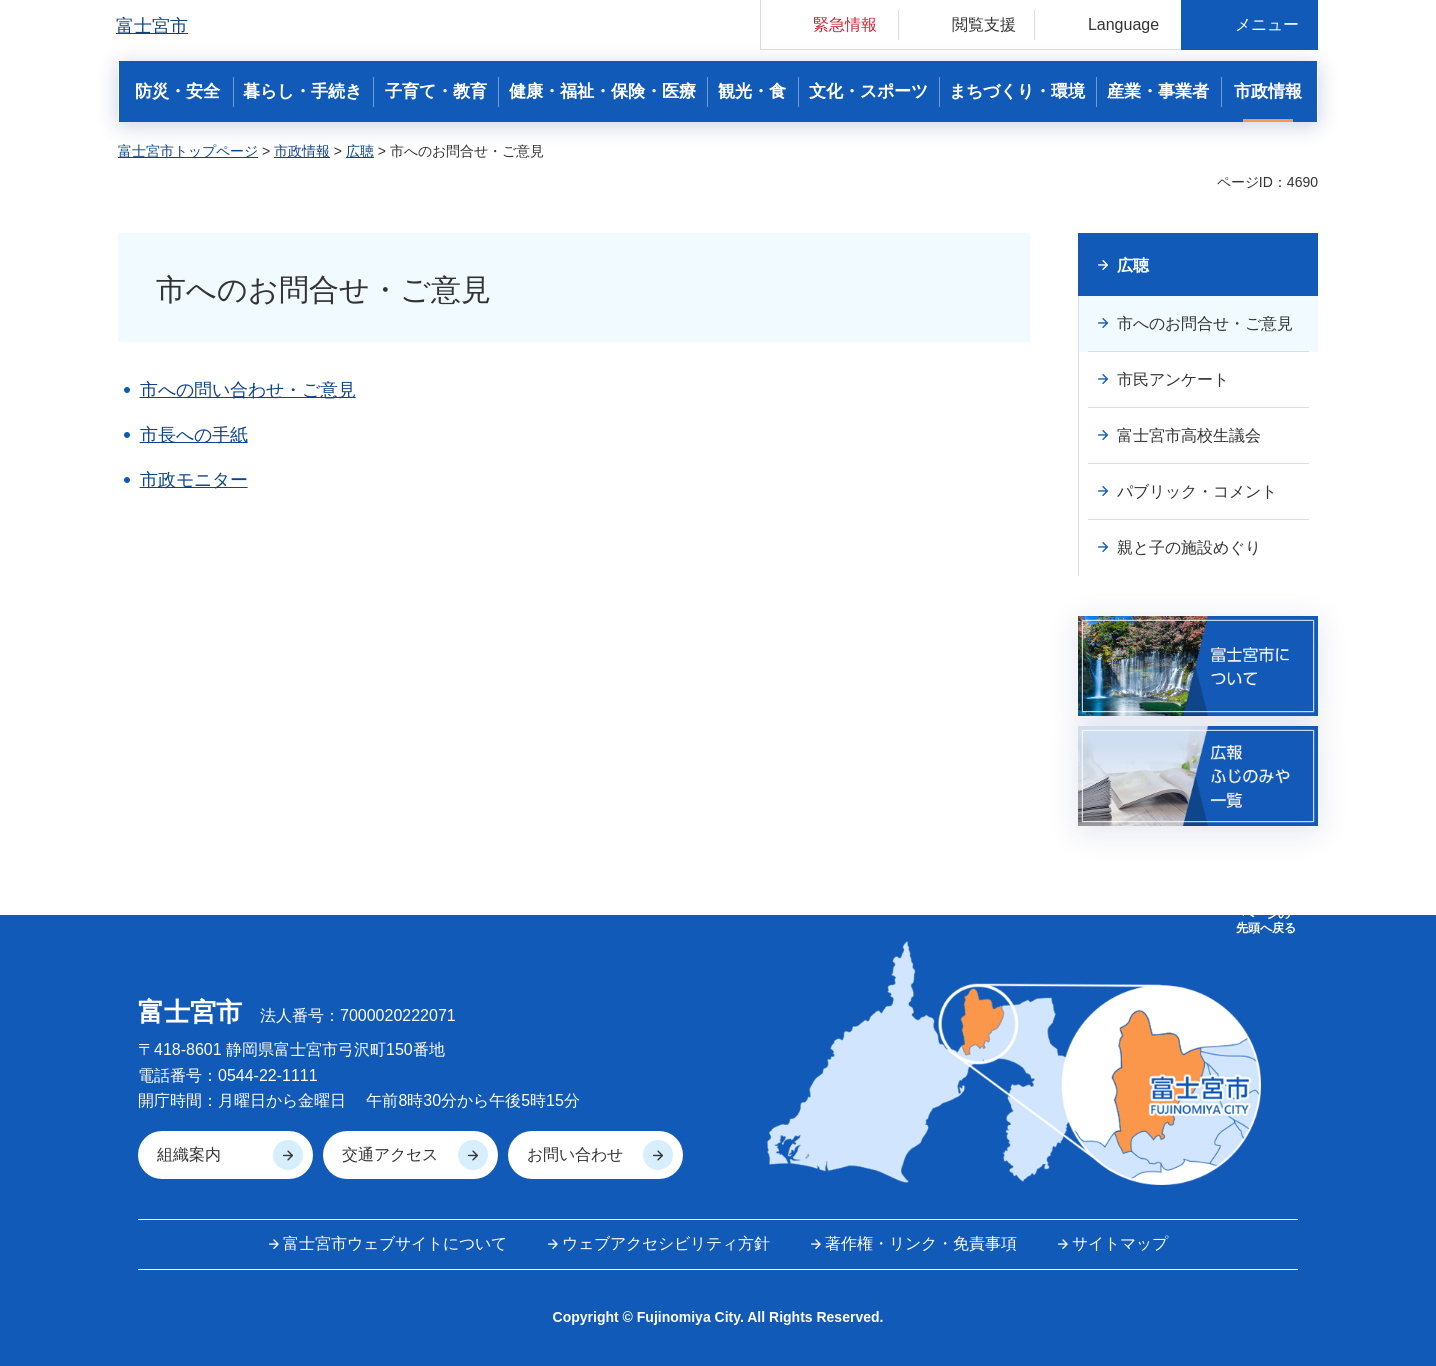 This screenshot has width=1436, height=1366. Describe the element at coordinates (1197, 491) in the screenshot. I see `パブリック・コメント` at that location.